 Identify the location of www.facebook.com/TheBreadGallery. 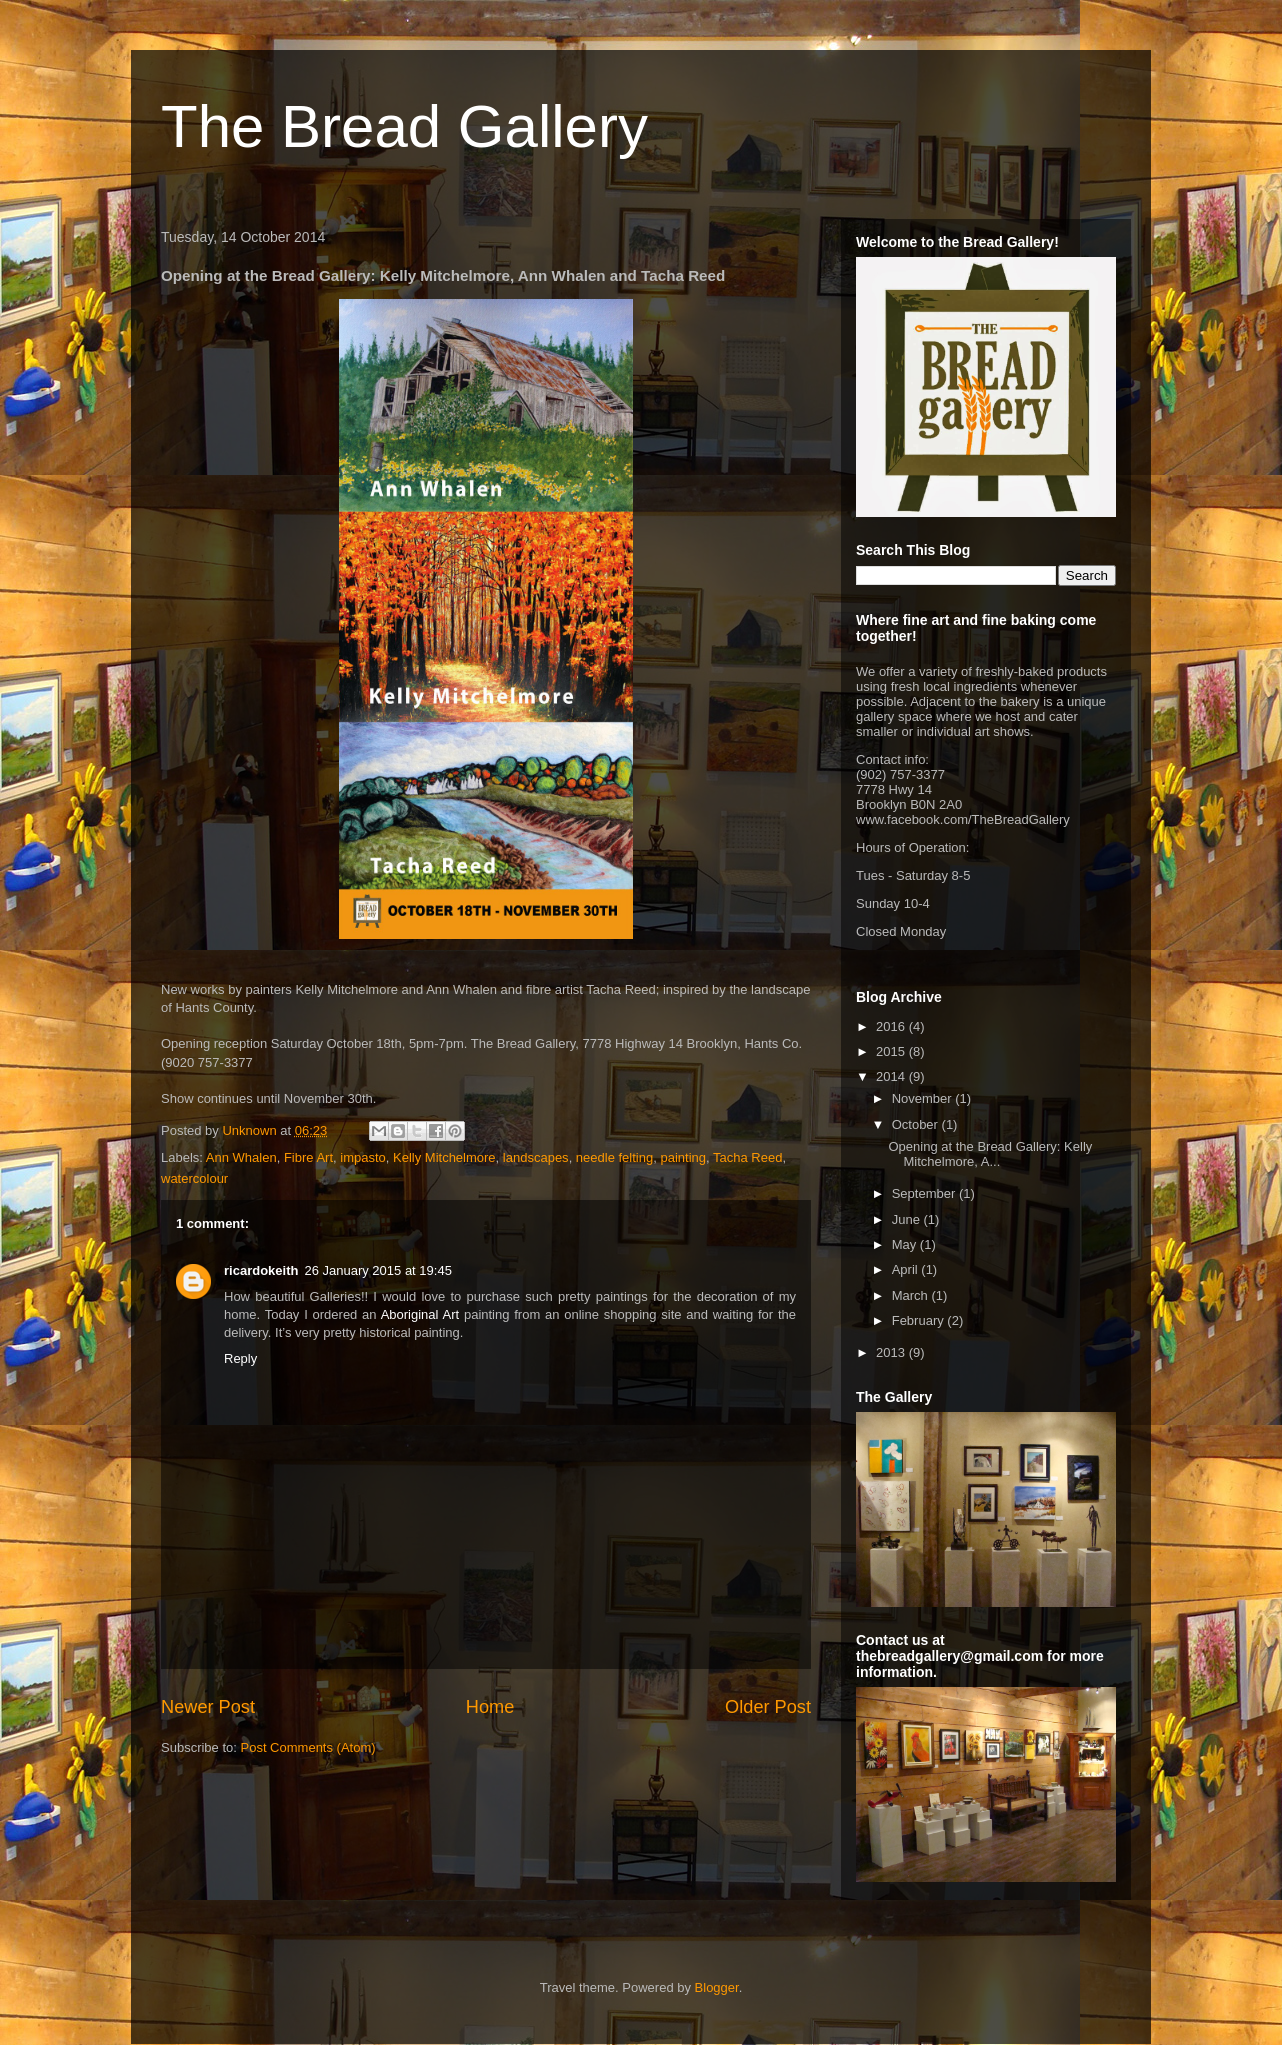
(963, 819).